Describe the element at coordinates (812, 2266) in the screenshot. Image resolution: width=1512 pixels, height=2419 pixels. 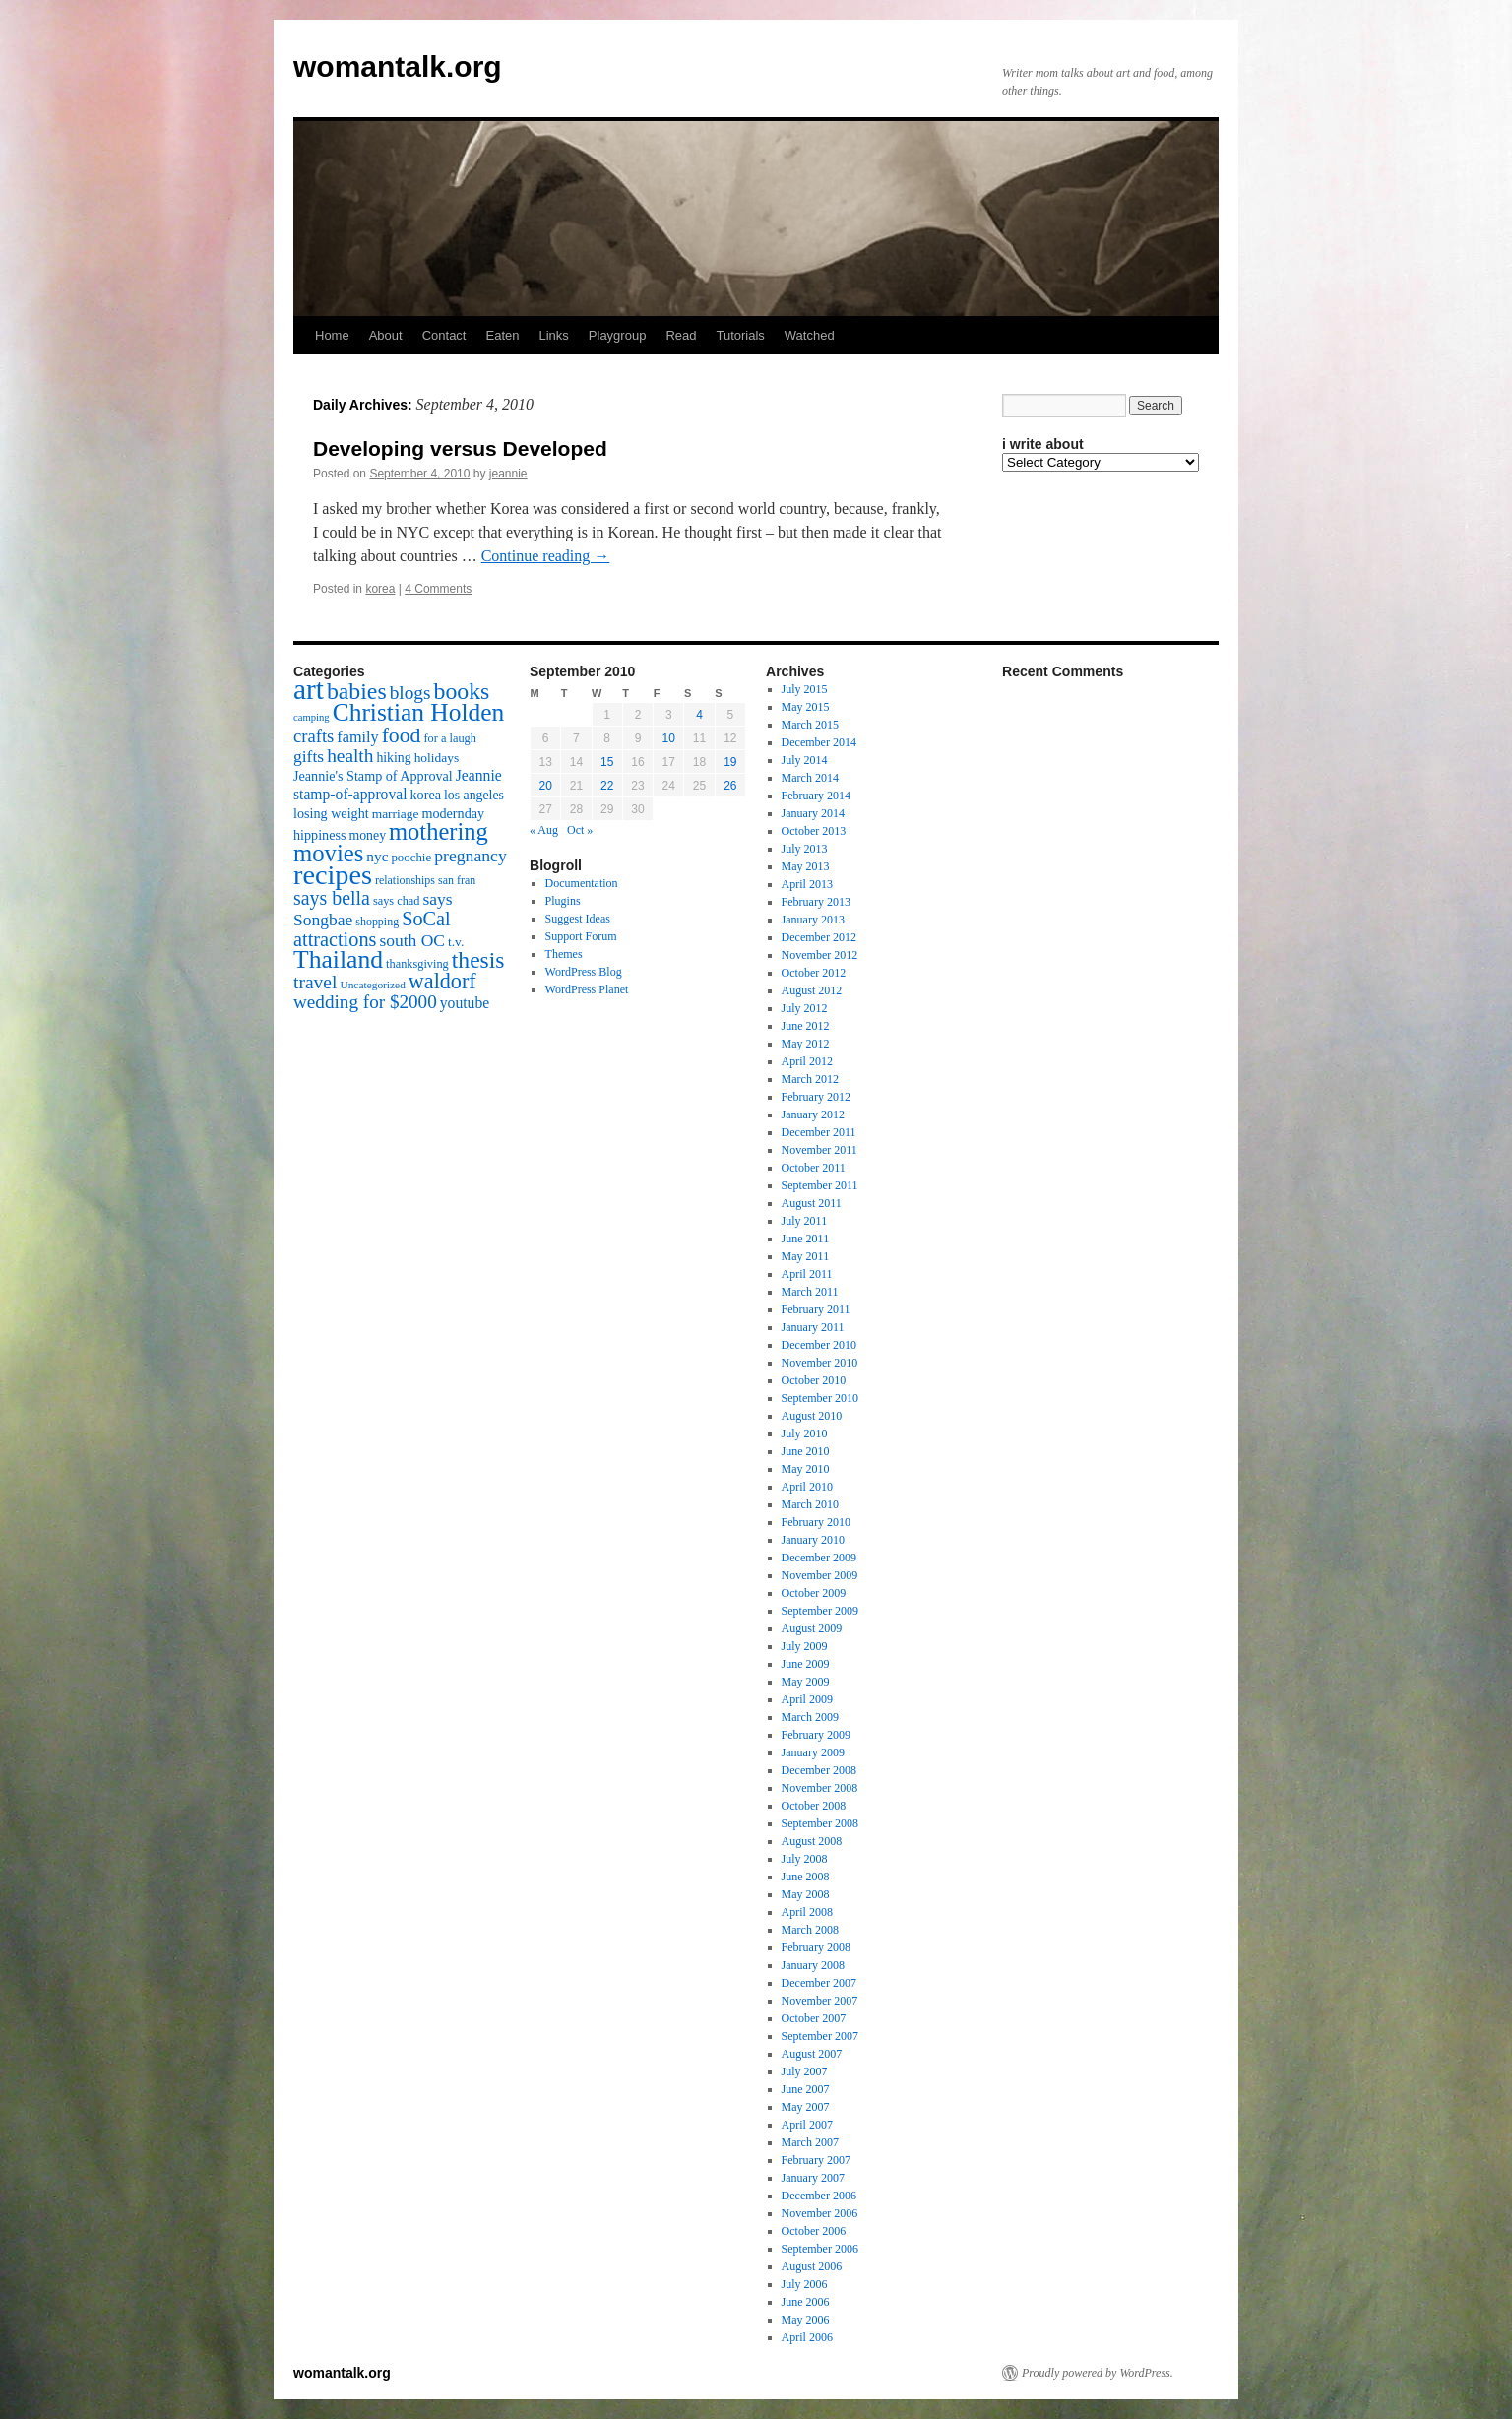
I see `August 2006` at that location.